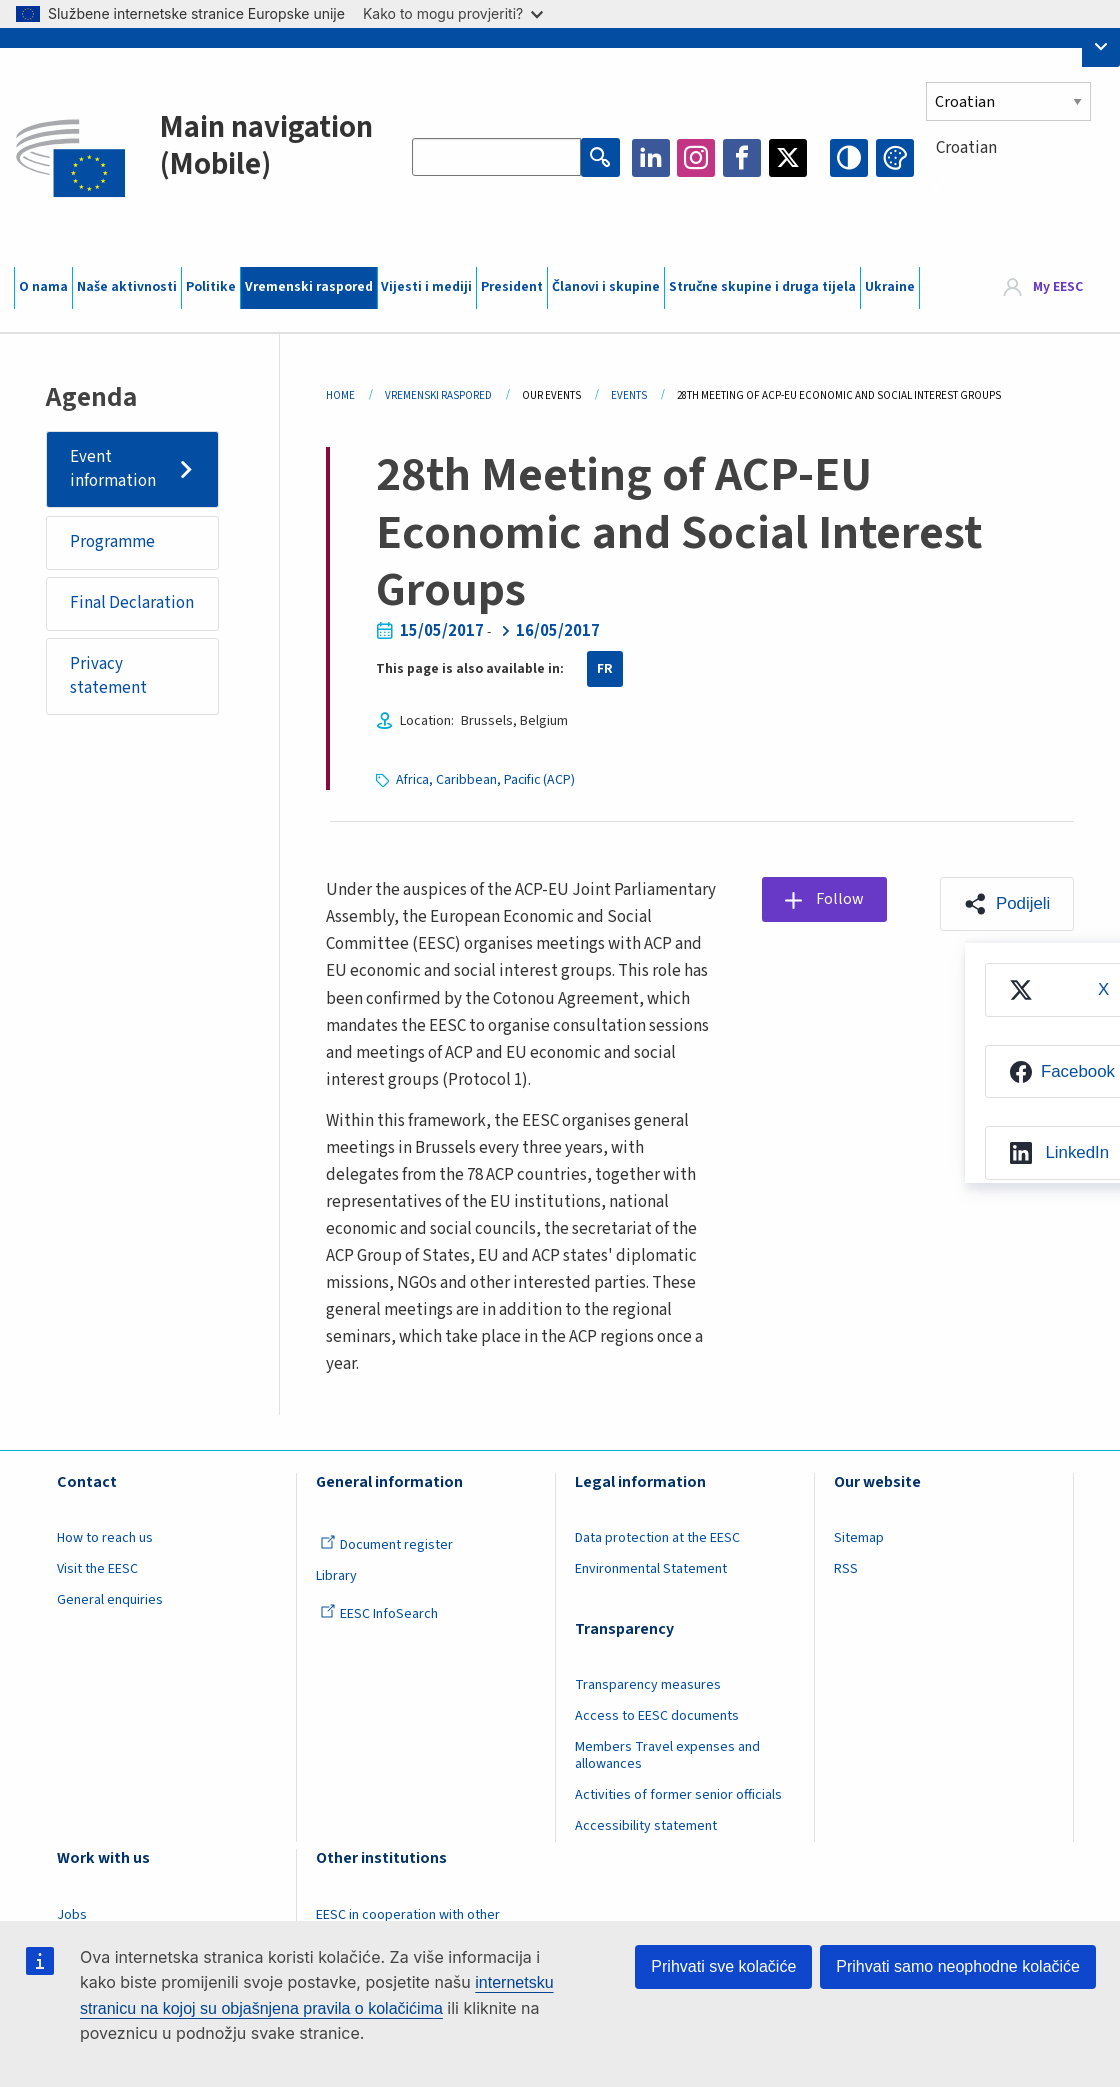  Describe the element at coordinates (648, 1685) in the screenshot. I see `Transparency measures` at that location.